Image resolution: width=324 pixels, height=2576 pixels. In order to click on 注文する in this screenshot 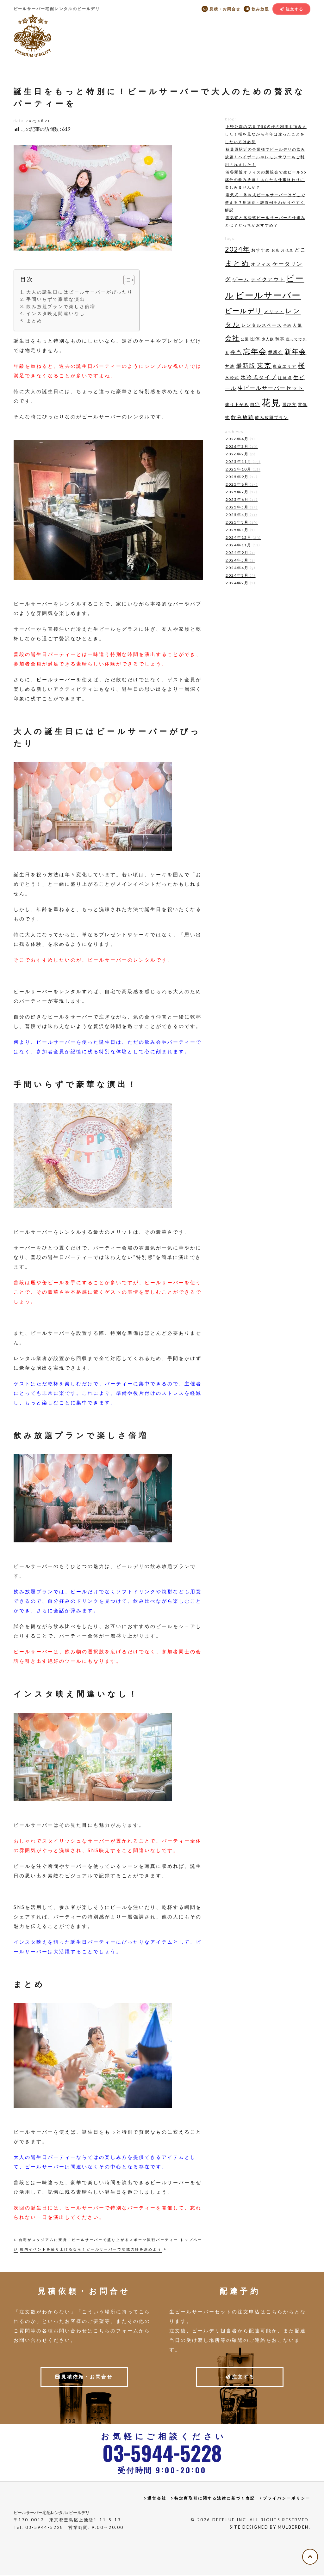, I will do `click(295, 9)`.